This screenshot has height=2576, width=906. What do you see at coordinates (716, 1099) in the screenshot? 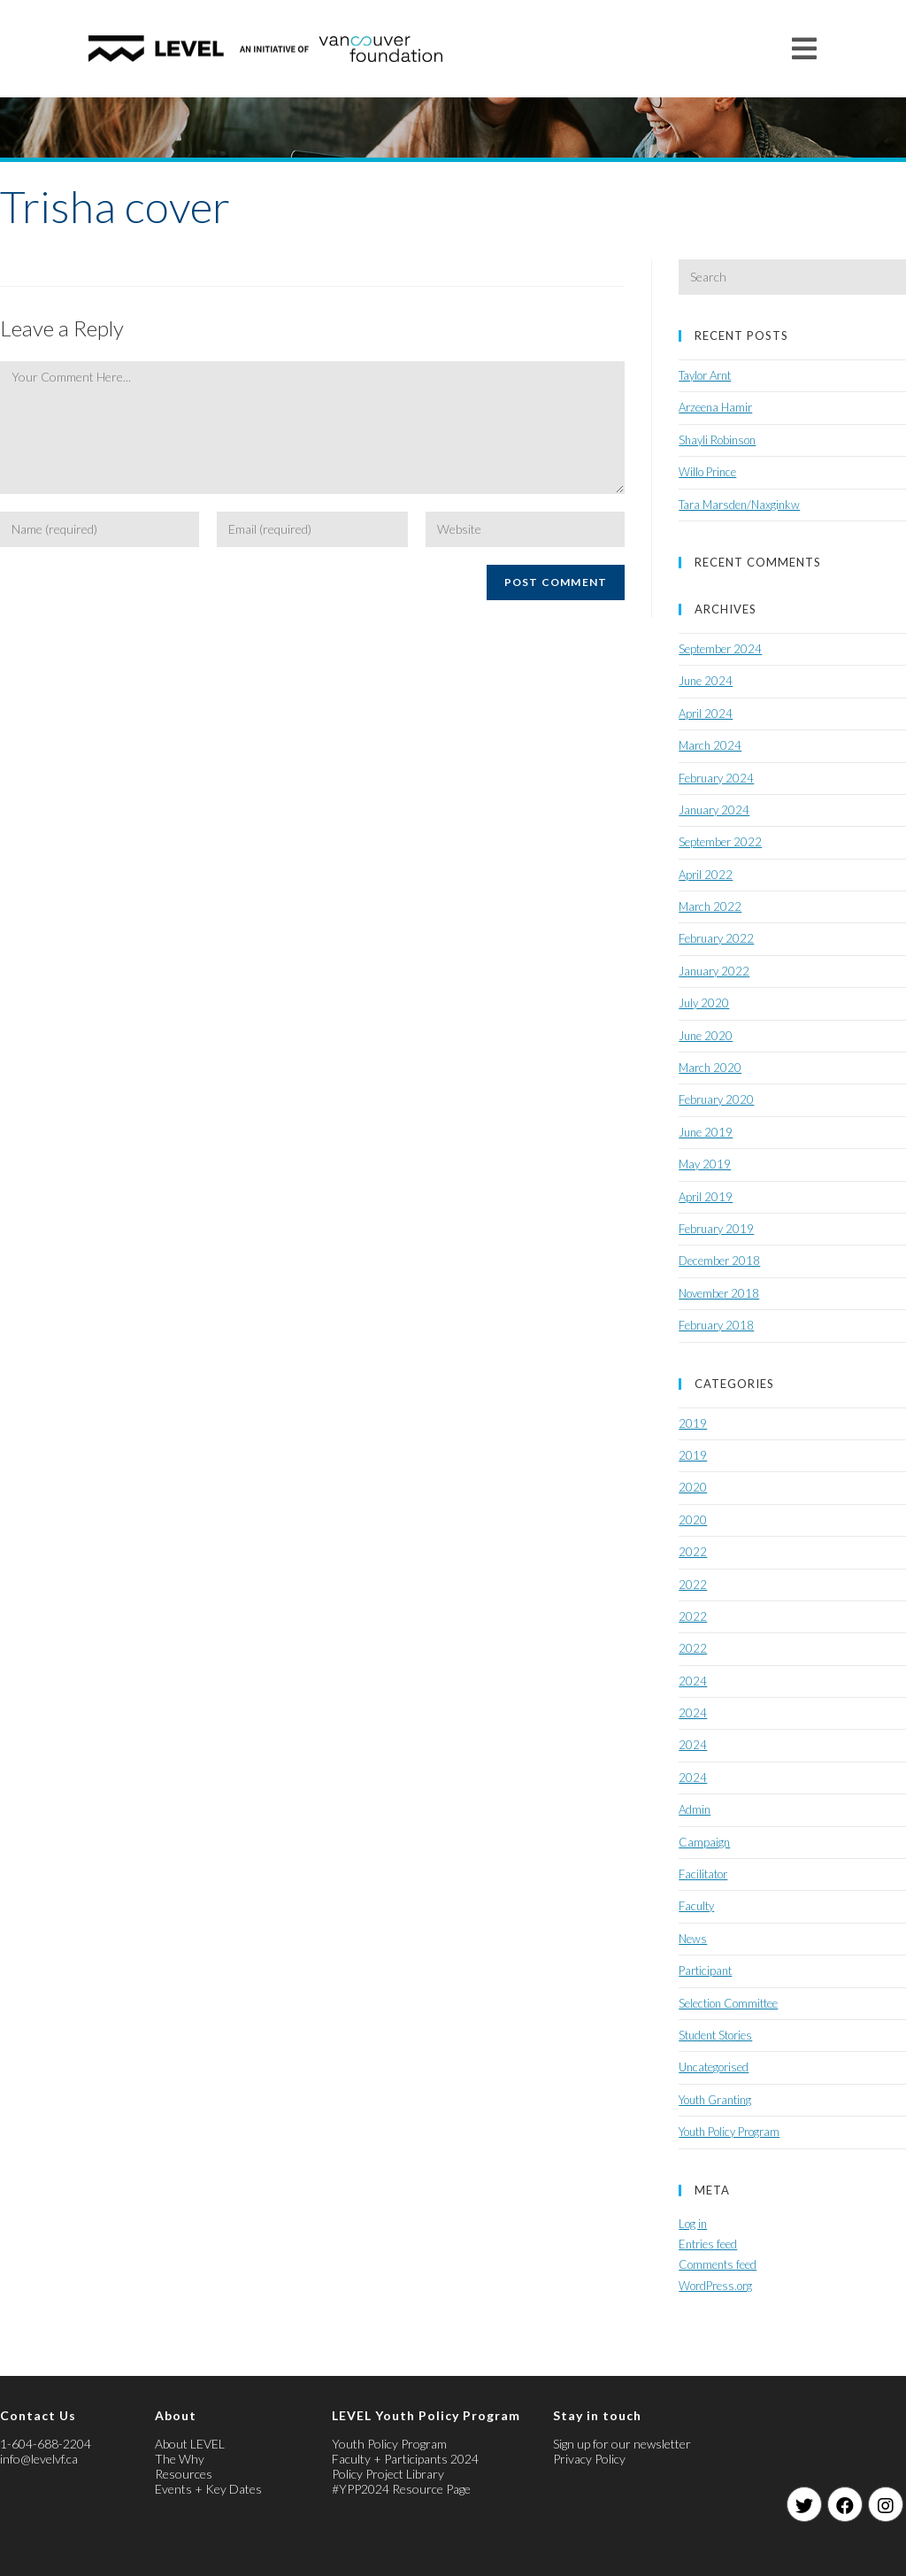
I see `February 2020` at bounding box center [716, 1099].